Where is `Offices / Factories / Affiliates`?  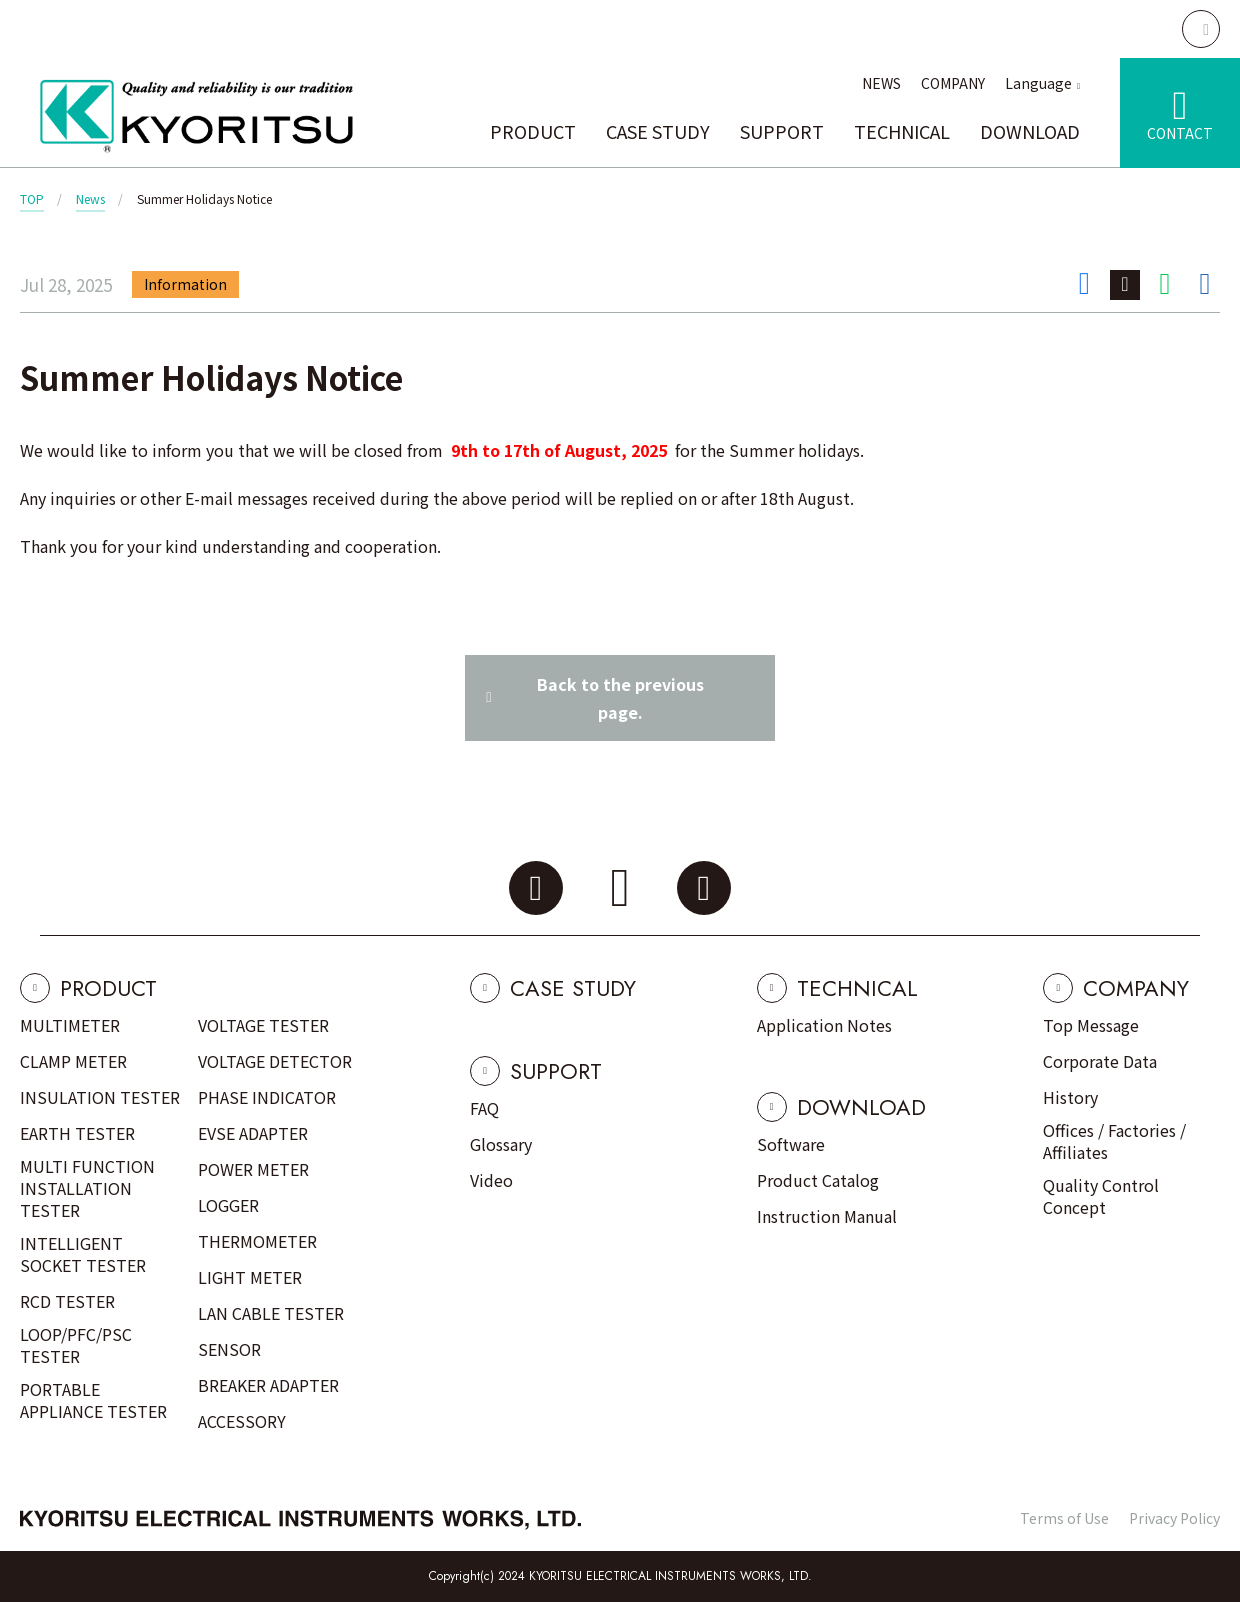
Offices / Factories / Affiliates is located at coordinates (1114, 1141).